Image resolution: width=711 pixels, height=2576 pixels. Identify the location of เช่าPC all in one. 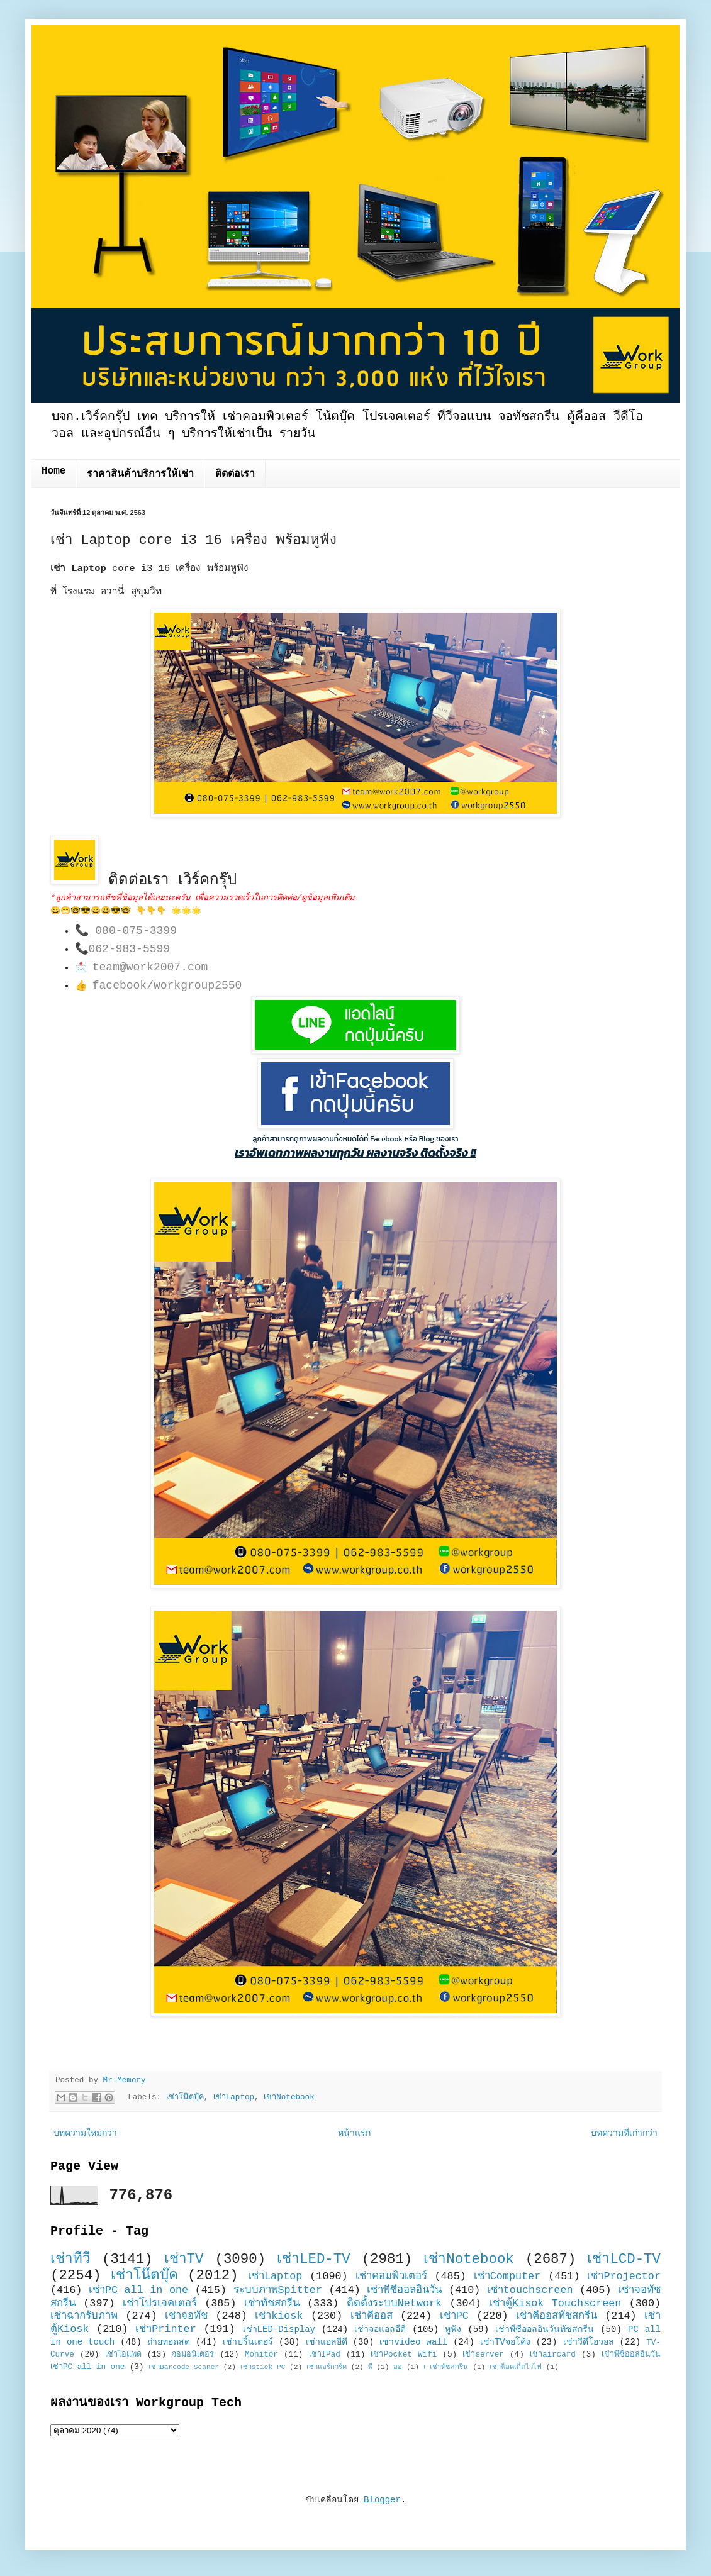
(138, 2290).